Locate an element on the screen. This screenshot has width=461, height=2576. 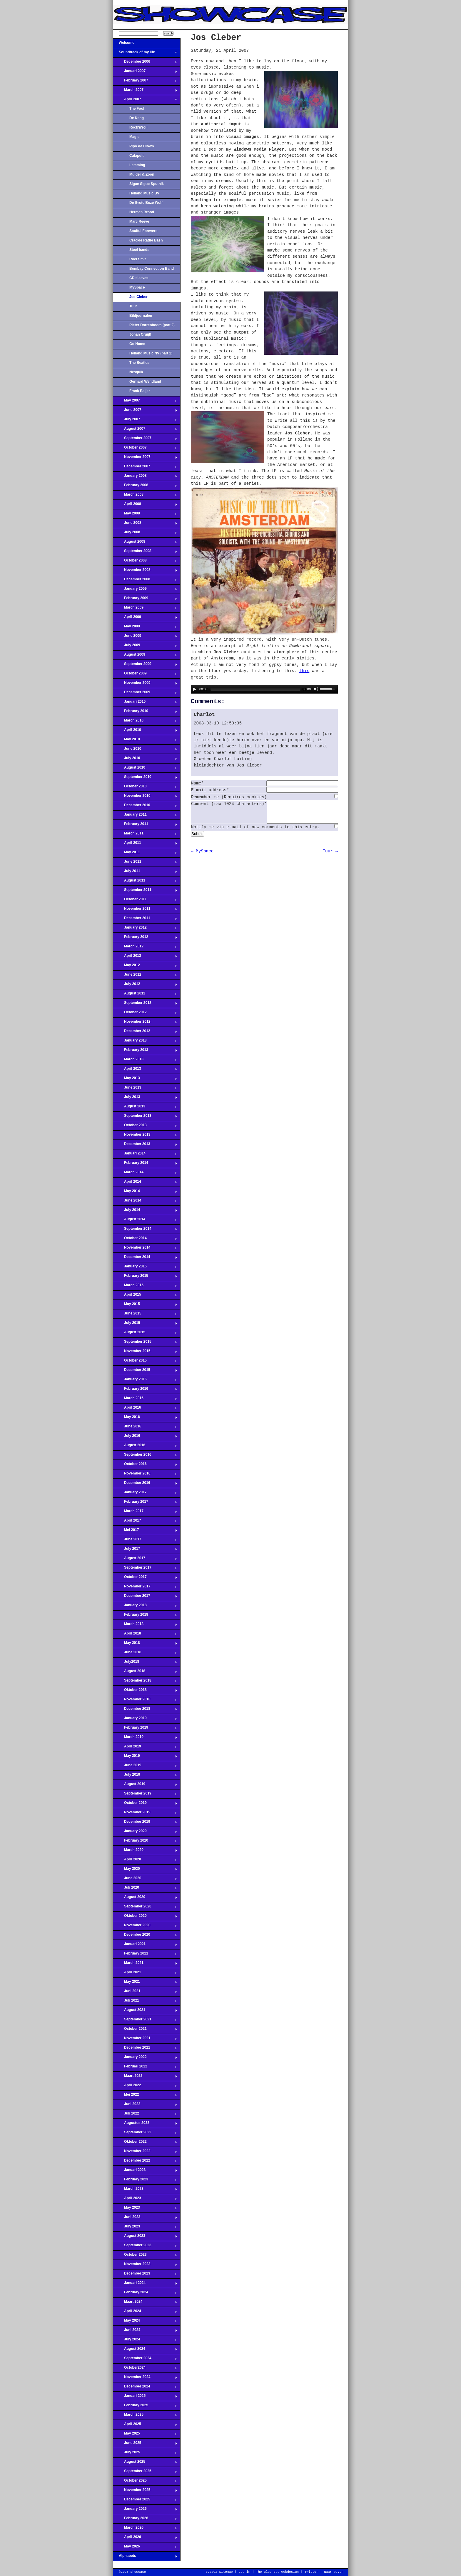
Lemming is located at coordinates (137, 165).